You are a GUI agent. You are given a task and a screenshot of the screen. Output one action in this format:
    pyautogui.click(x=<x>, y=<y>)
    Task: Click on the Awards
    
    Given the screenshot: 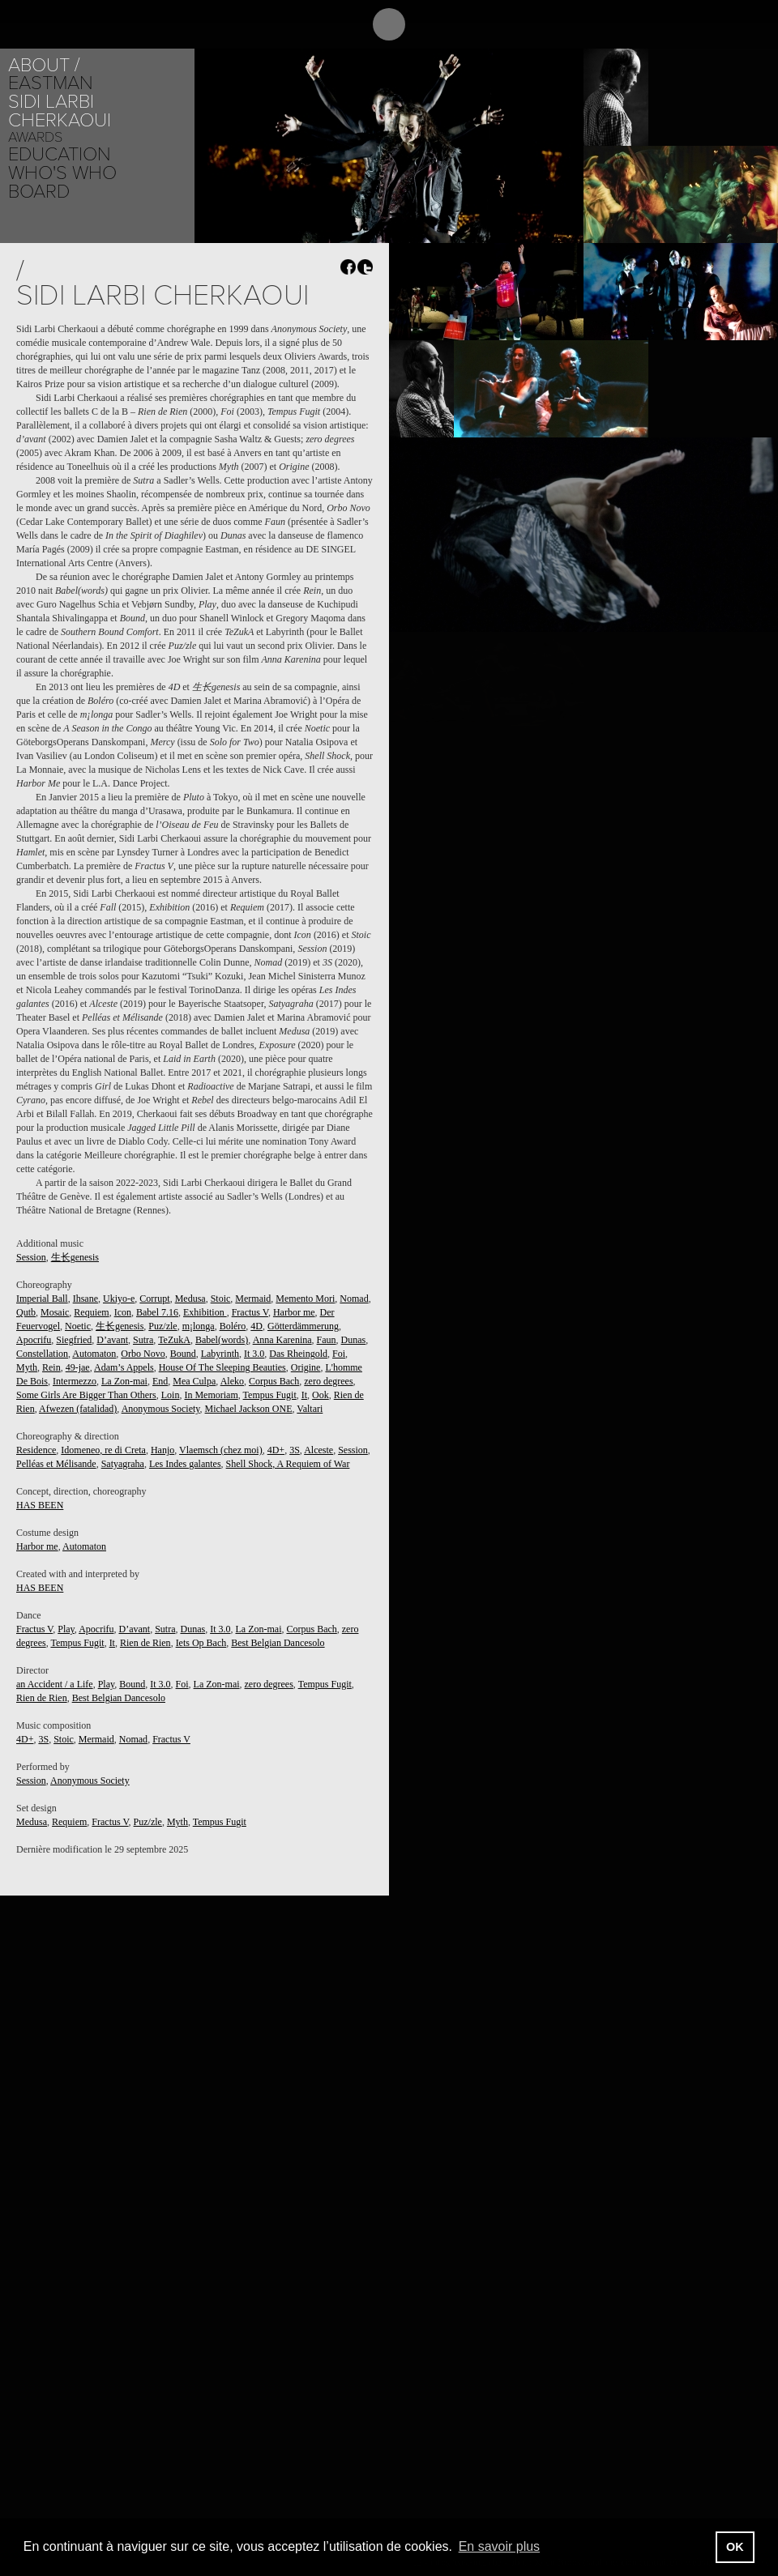 What is the action you would take?
    pyautogui.click(x=35, y=137)
    